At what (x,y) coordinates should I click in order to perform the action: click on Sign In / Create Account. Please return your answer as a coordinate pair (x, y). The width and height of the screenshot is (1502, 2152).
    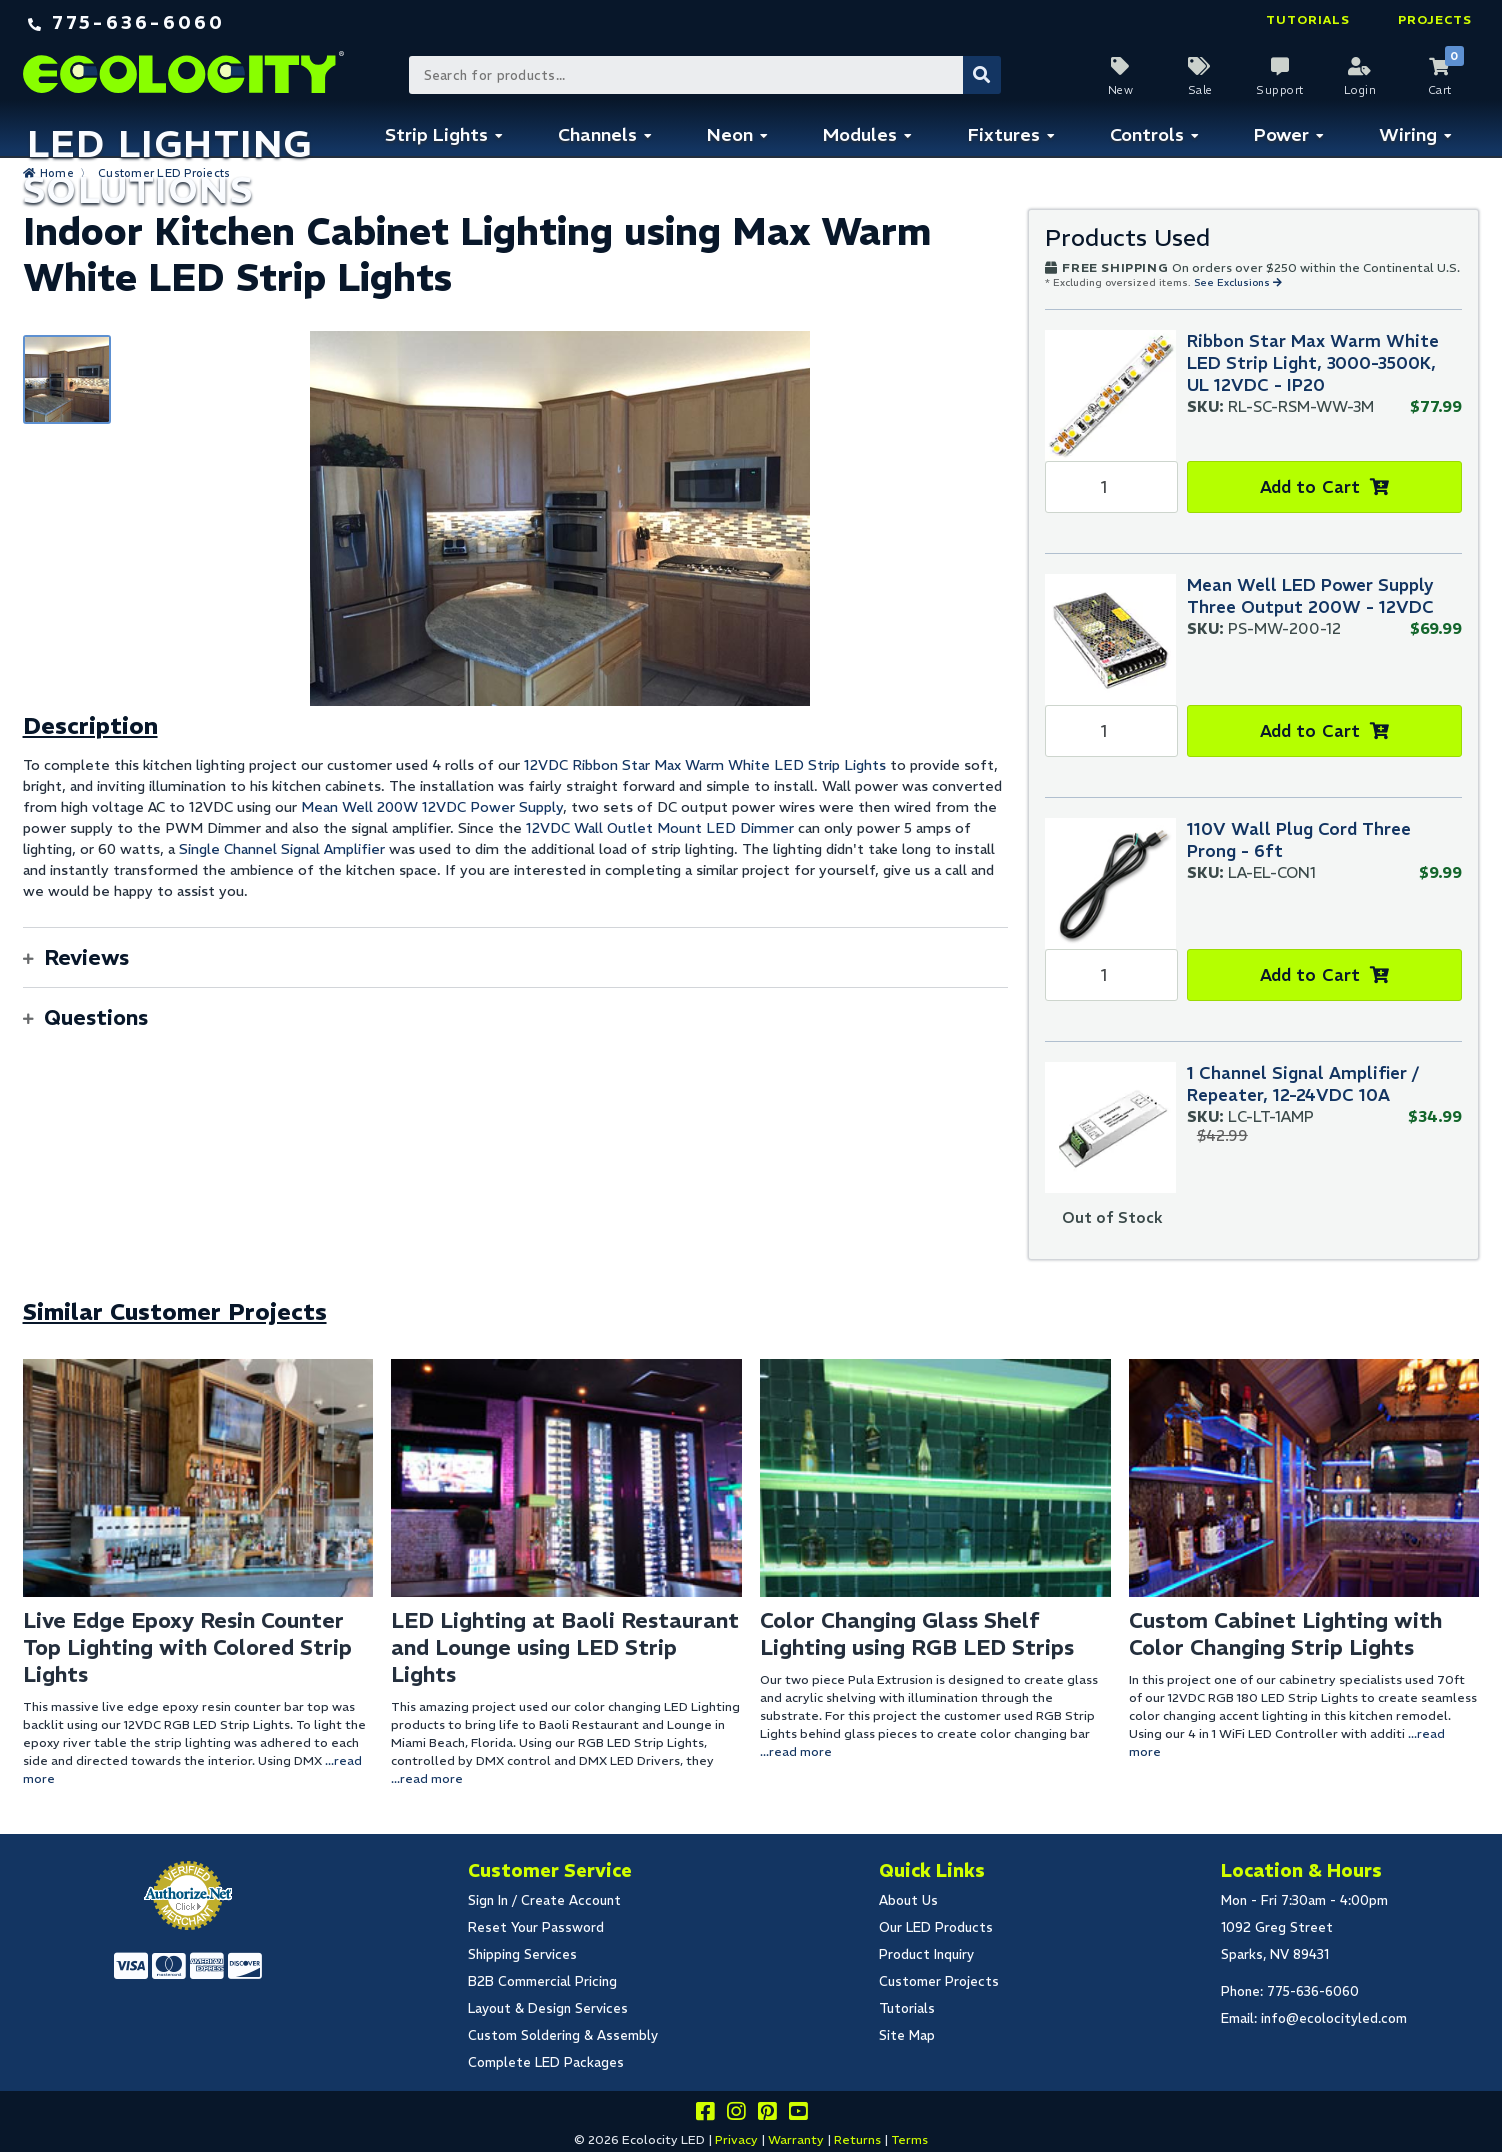
    Looking at the image, I should click on (544, 1900).